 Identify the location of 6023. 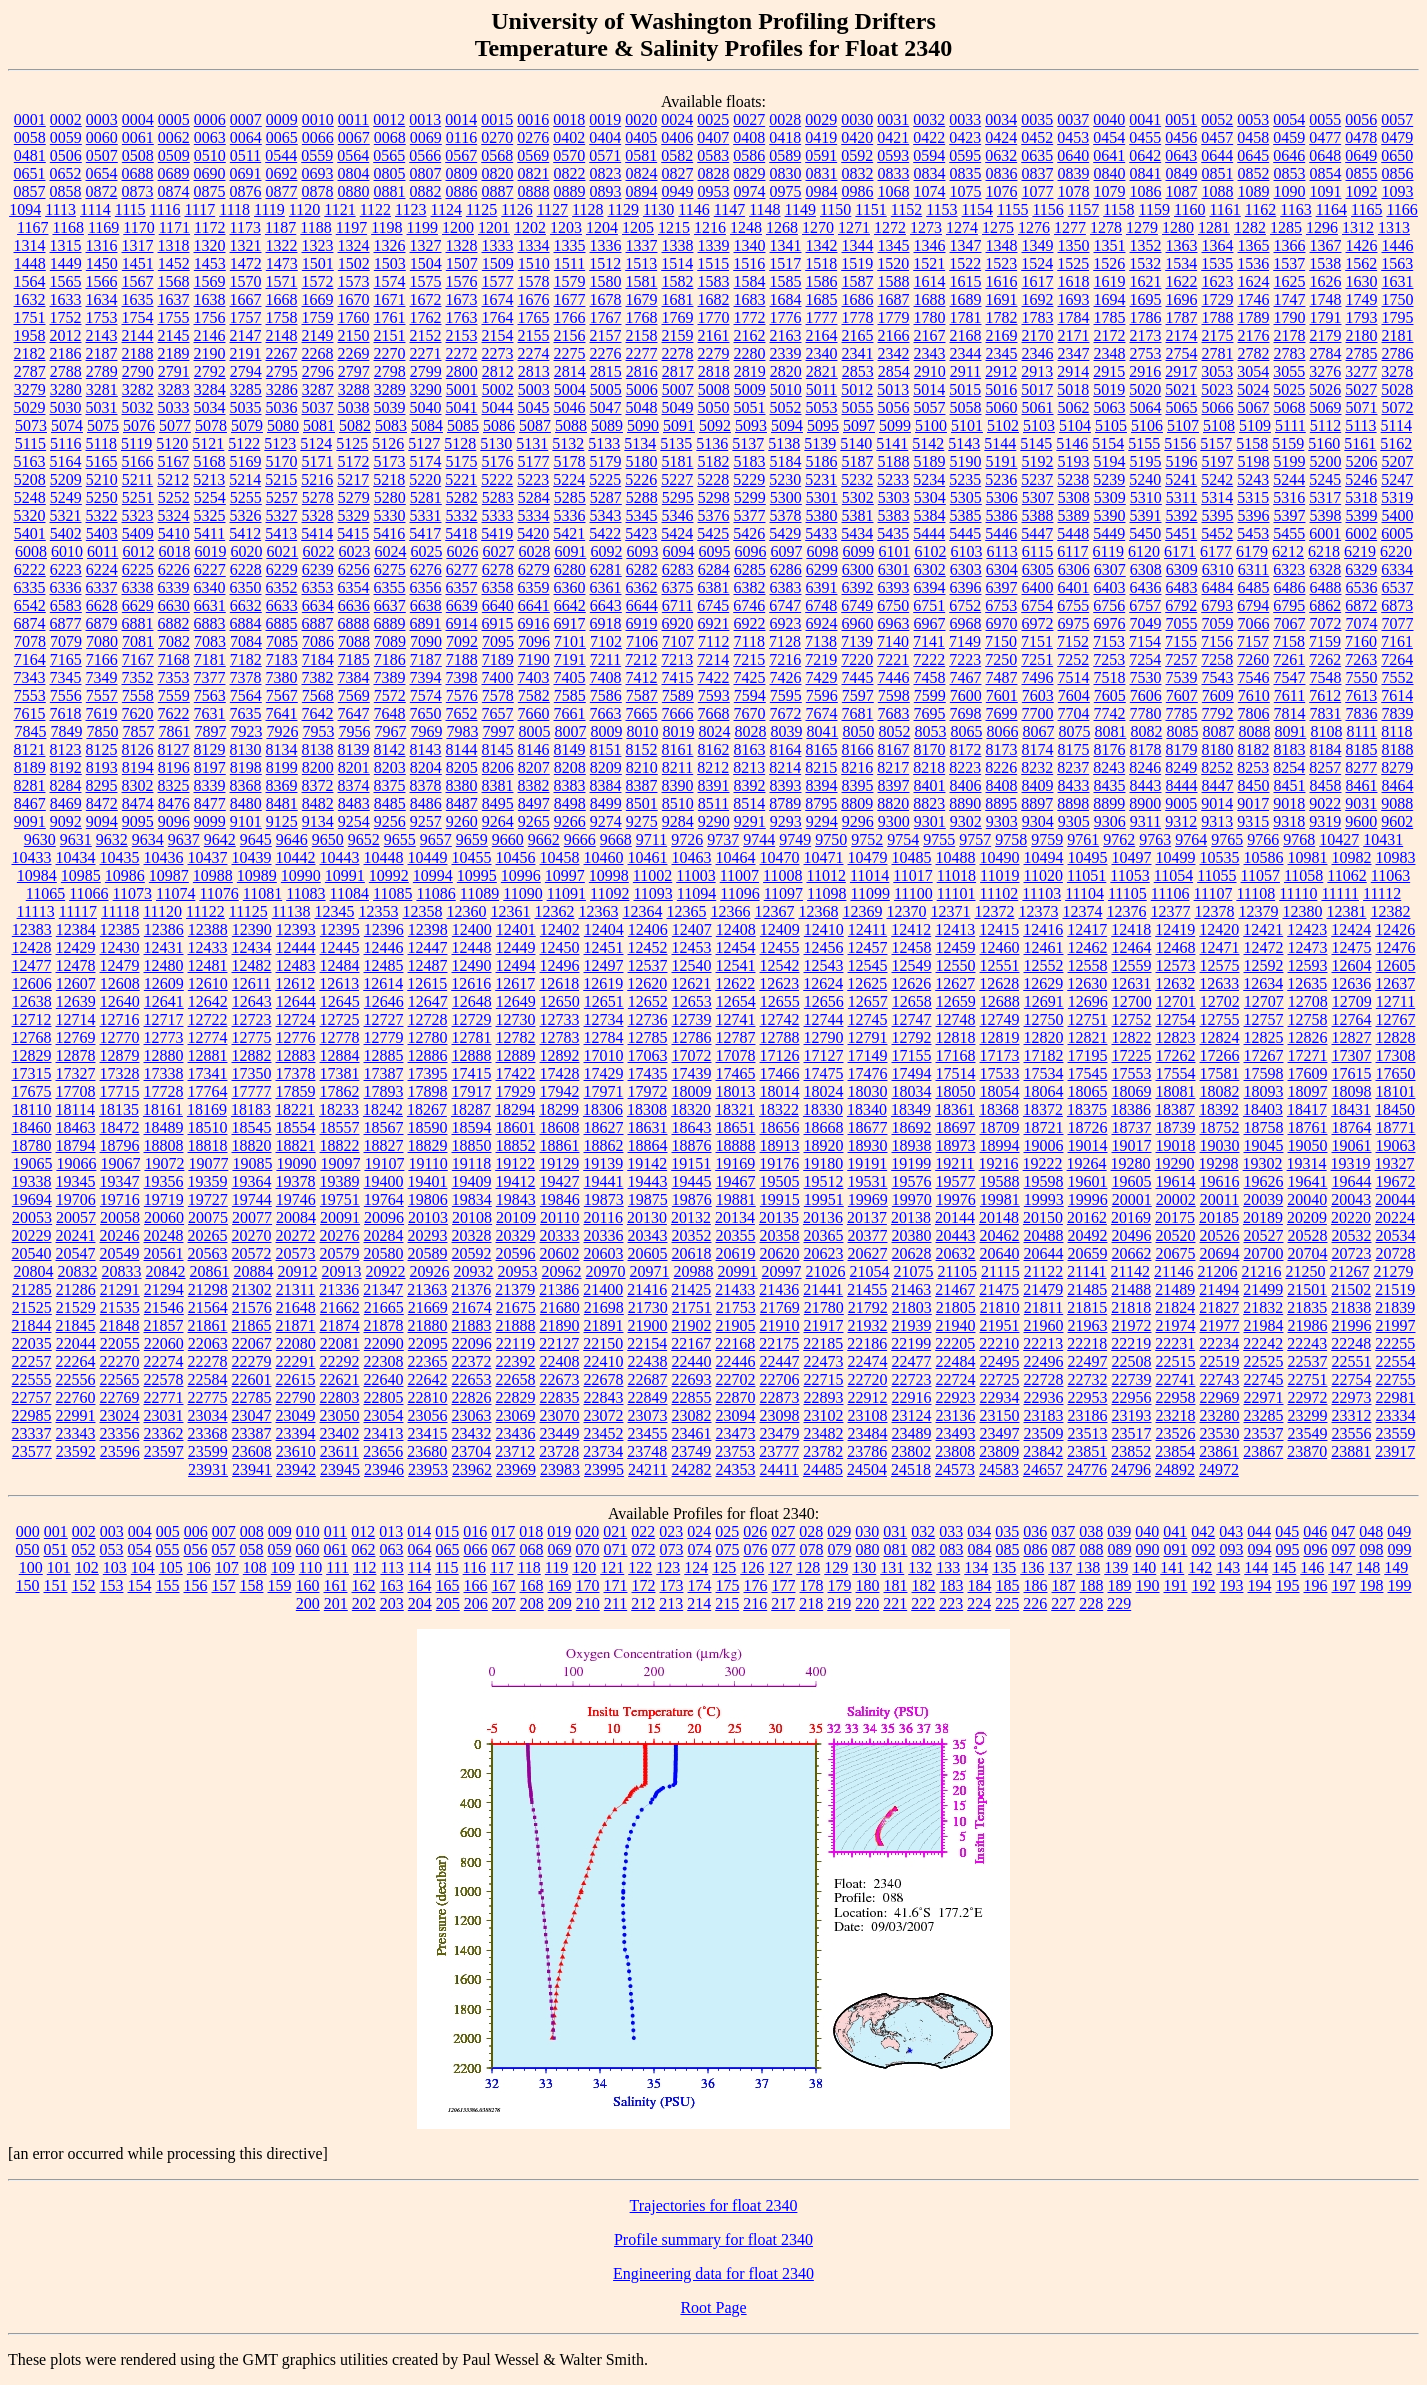
(354, 551).